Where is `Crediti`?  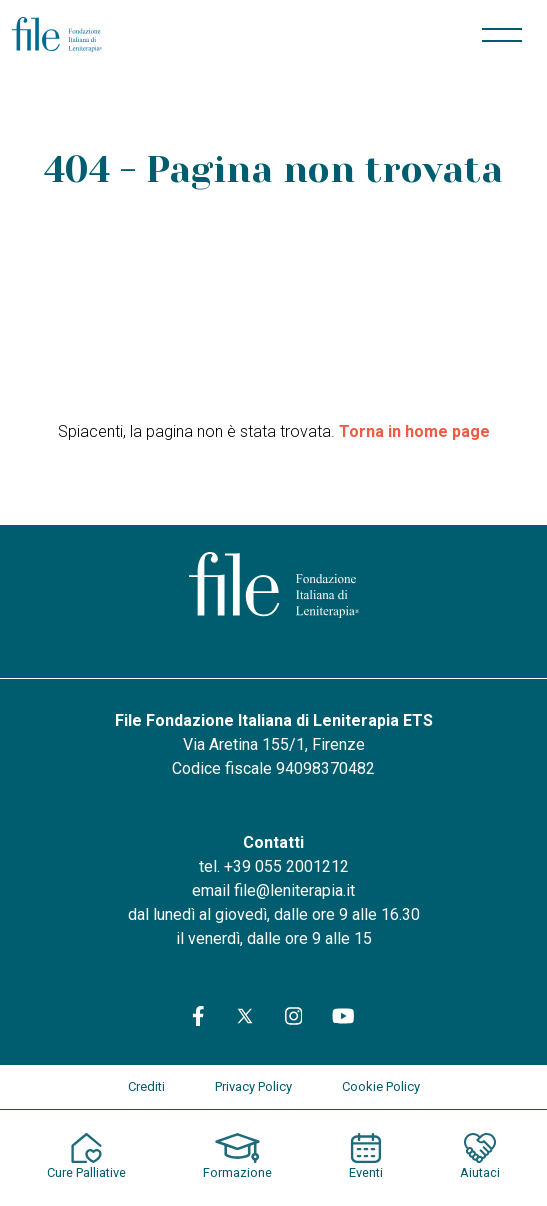
Crediti is located at coordinates (146, 1086).